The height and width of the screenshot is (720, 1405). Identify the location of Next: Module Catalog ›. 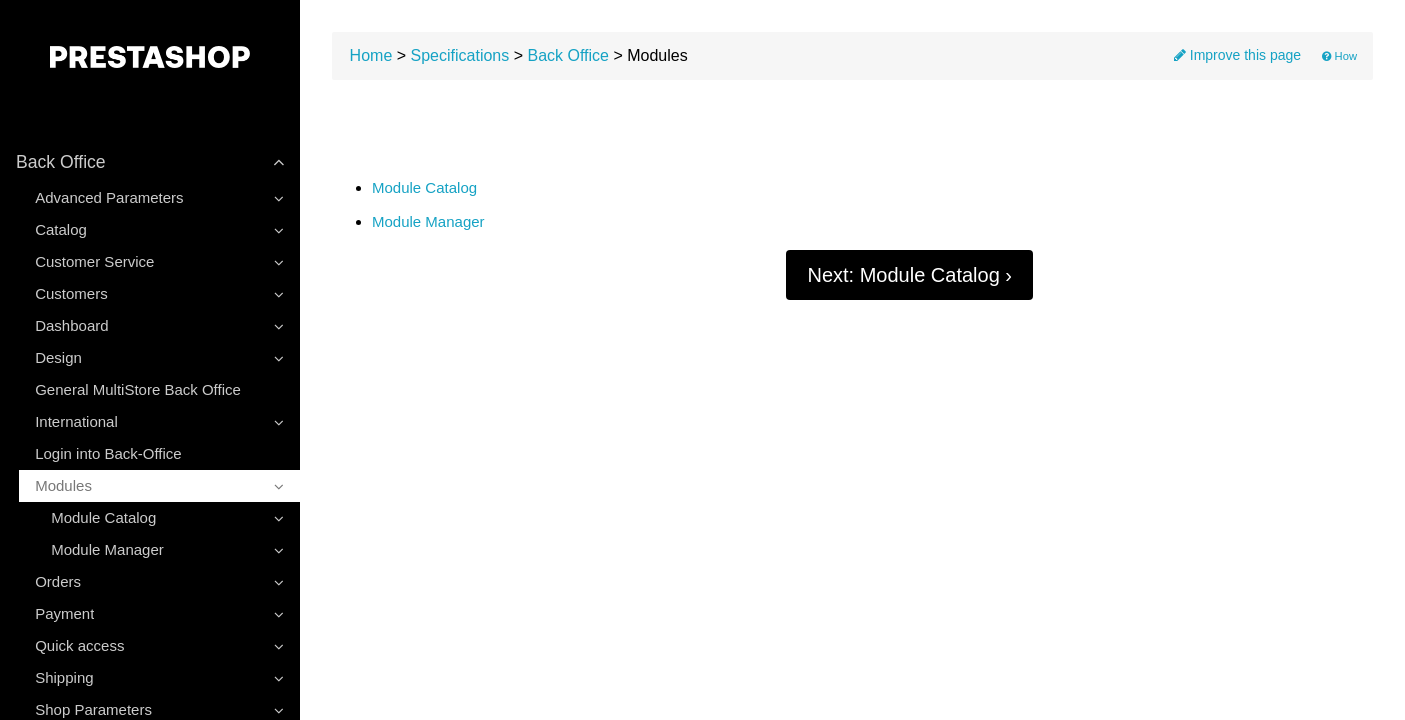
(909, 275).